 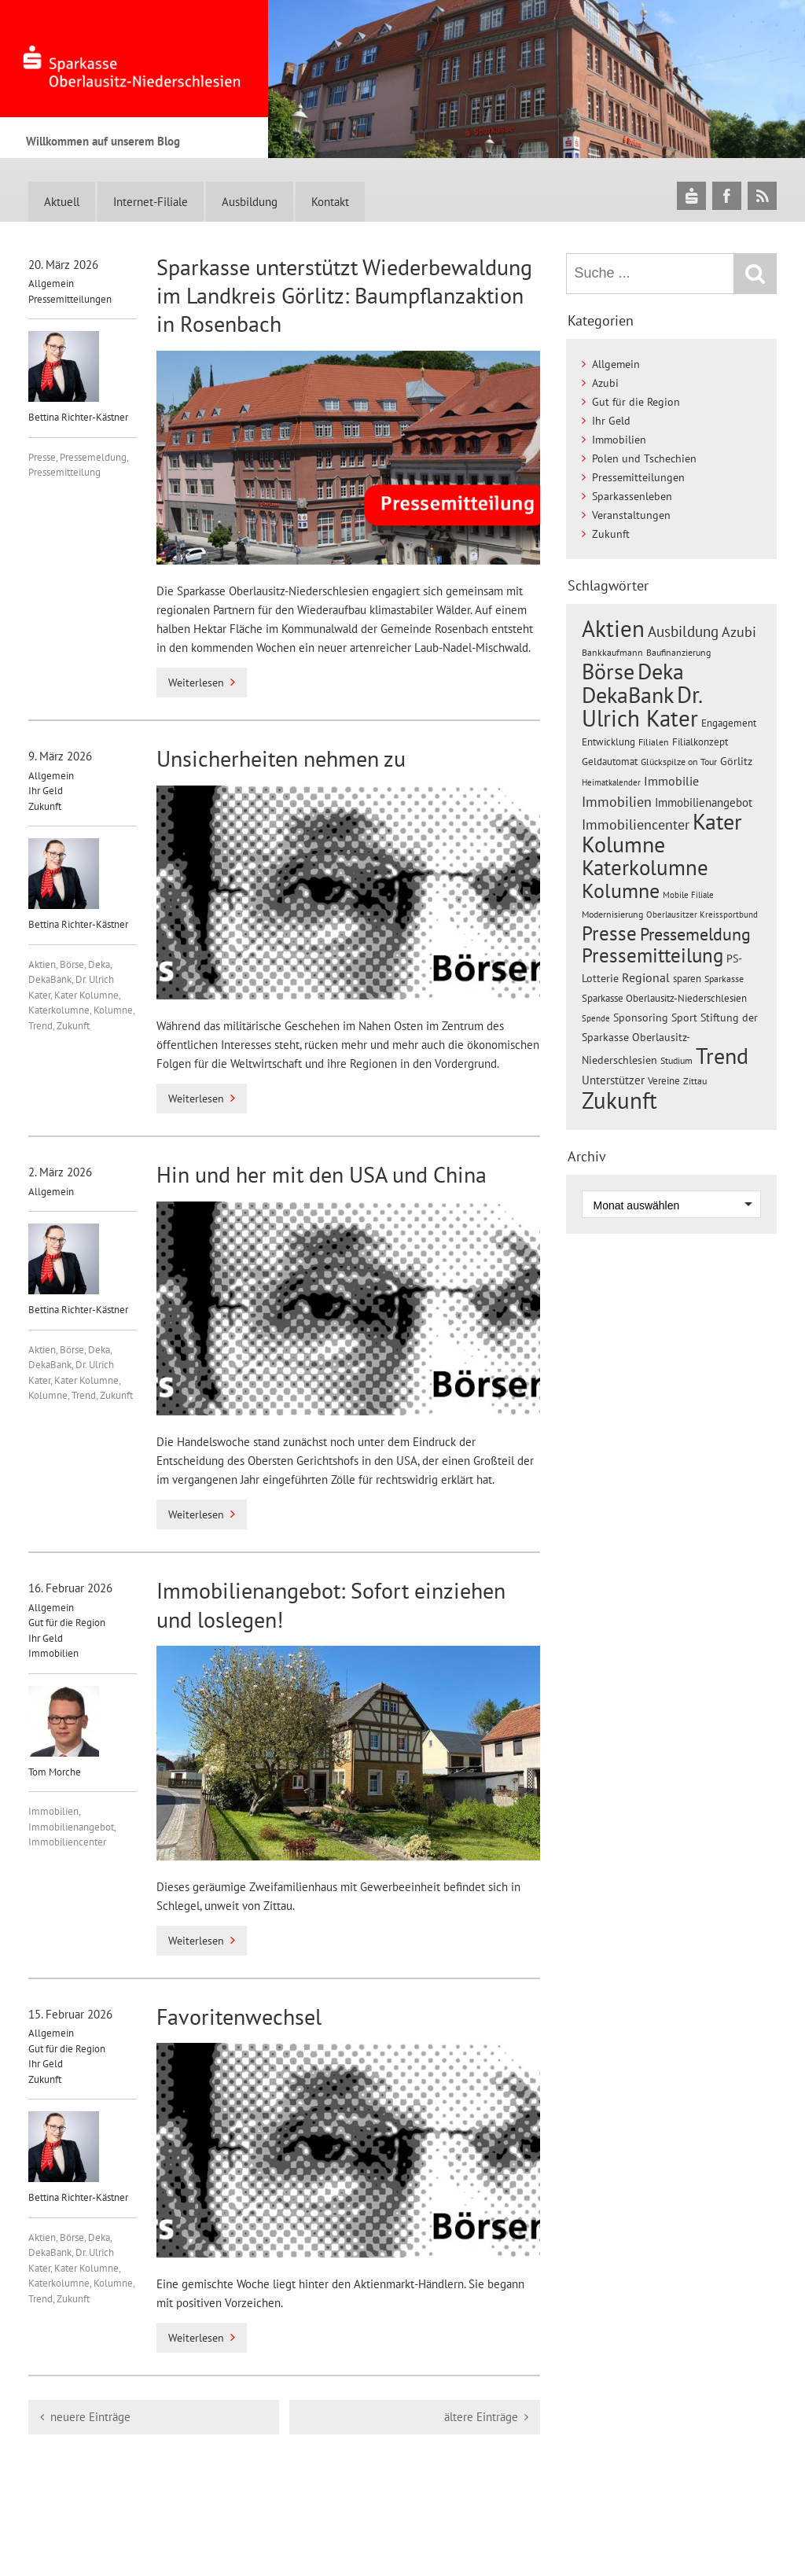 What do you see at coordinates (640, 1017) in the screenshot?
I see `Sponsoring [Sponsoring (24 Einträge)]` at bounding box center [640, 1017].